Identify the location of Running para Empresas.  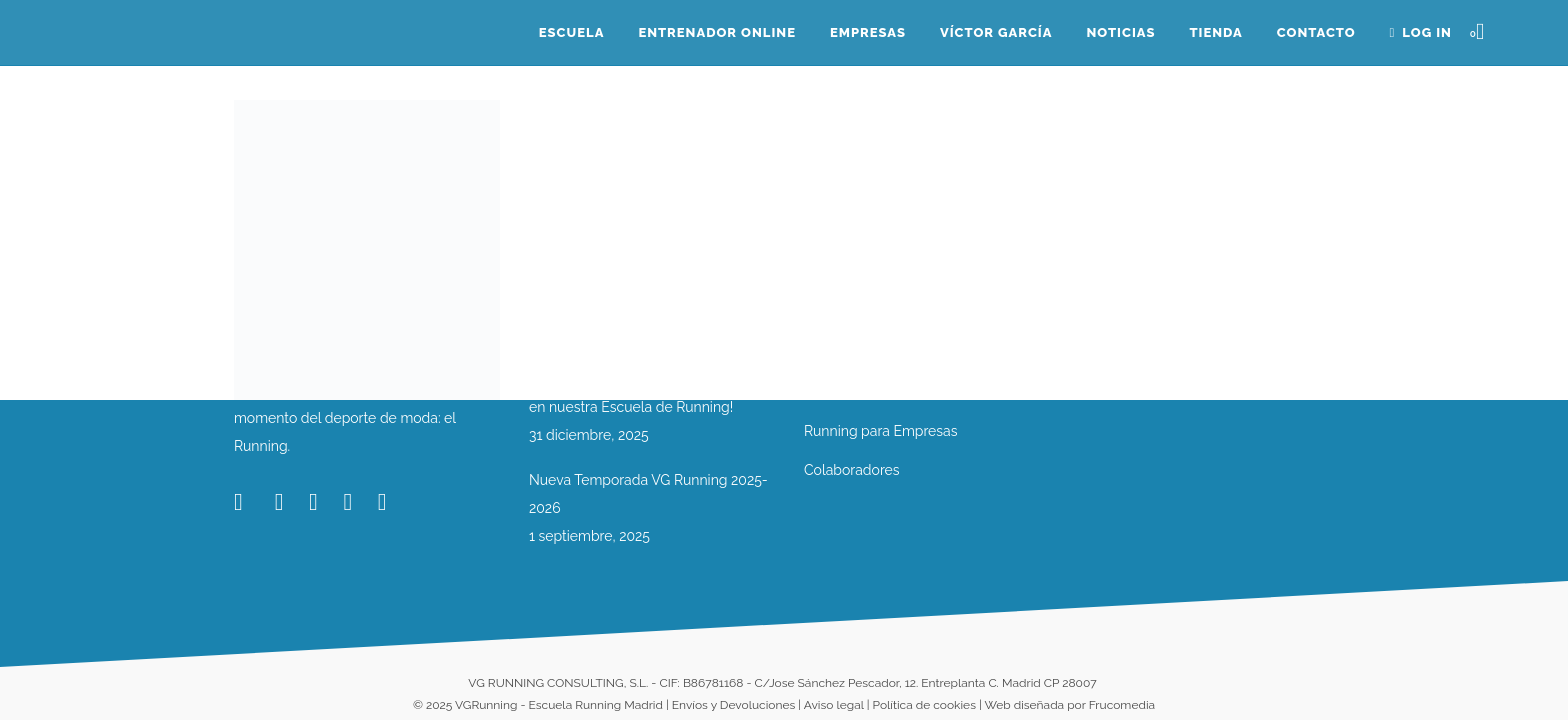
(880, 431).